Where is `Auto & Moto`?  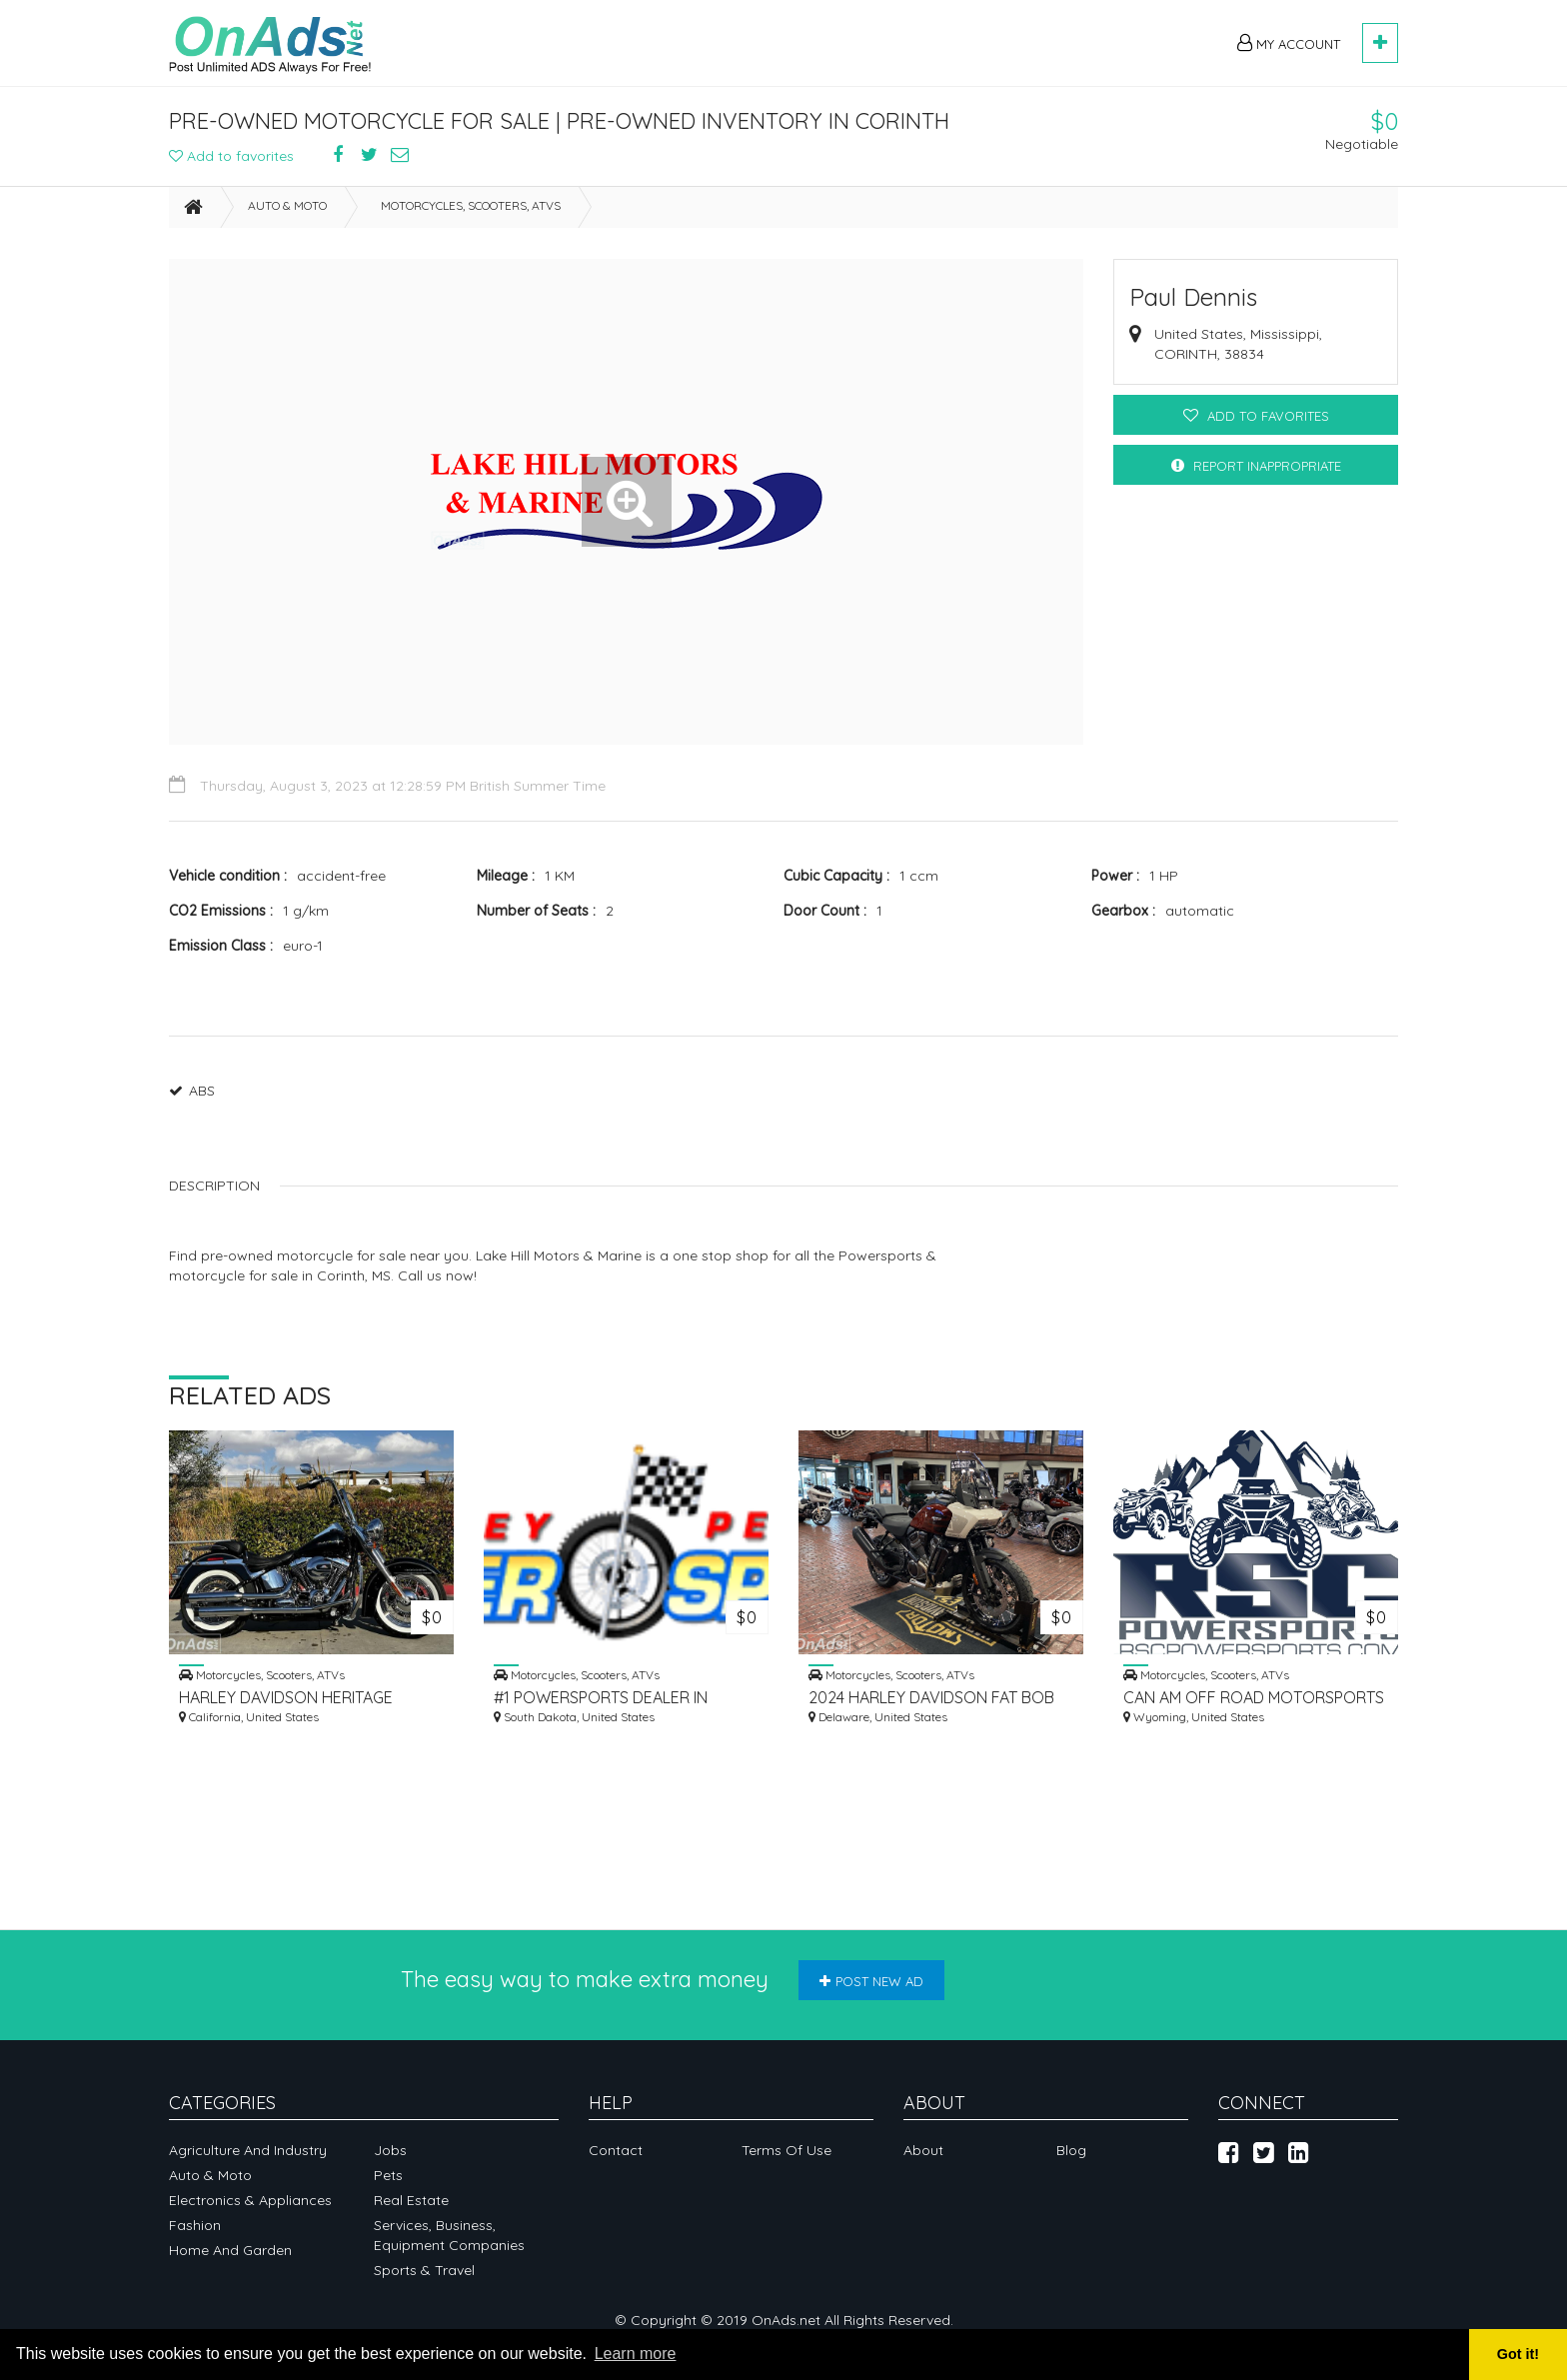
Auto & Moto is located at coordinates (287, 205).